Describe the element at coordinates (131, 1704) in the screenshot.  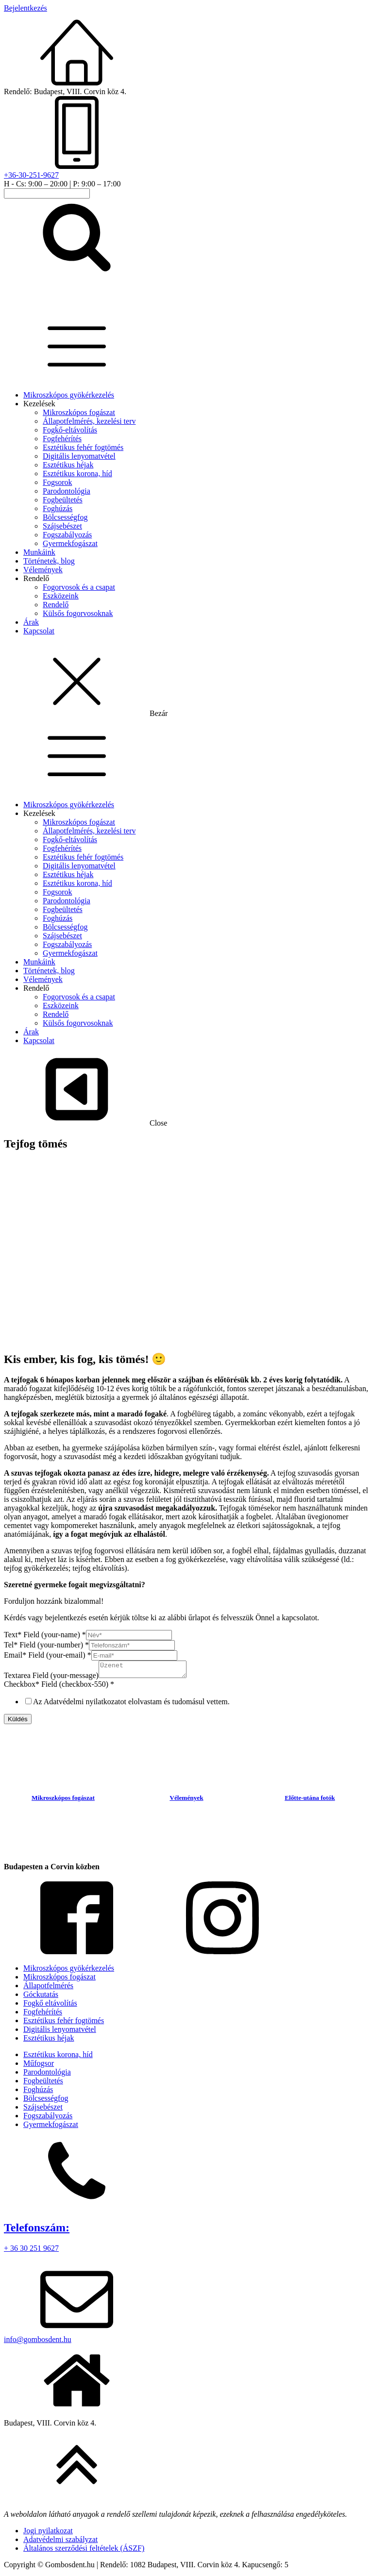
I see `Az Adatvédelmi nyilatkozatot elolvastam és tudomásul vettem.` at that location.